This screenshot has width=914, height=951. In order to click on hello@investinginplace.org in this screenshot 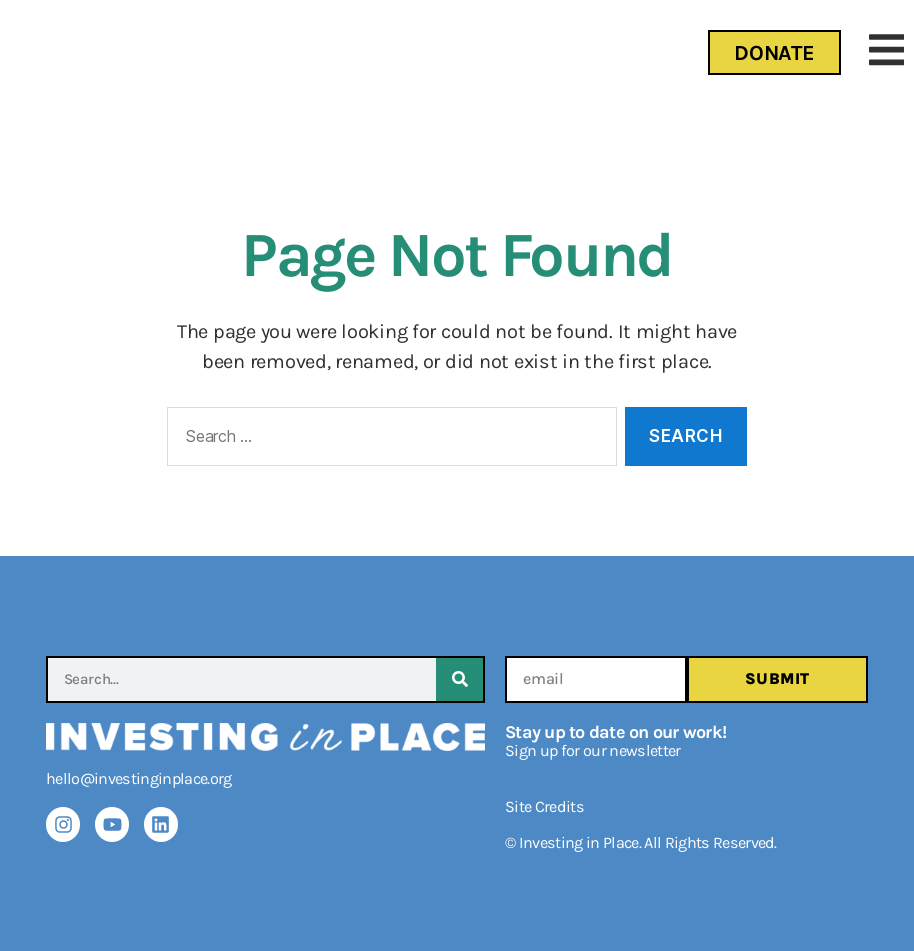, I will do `click(139, 778)`.